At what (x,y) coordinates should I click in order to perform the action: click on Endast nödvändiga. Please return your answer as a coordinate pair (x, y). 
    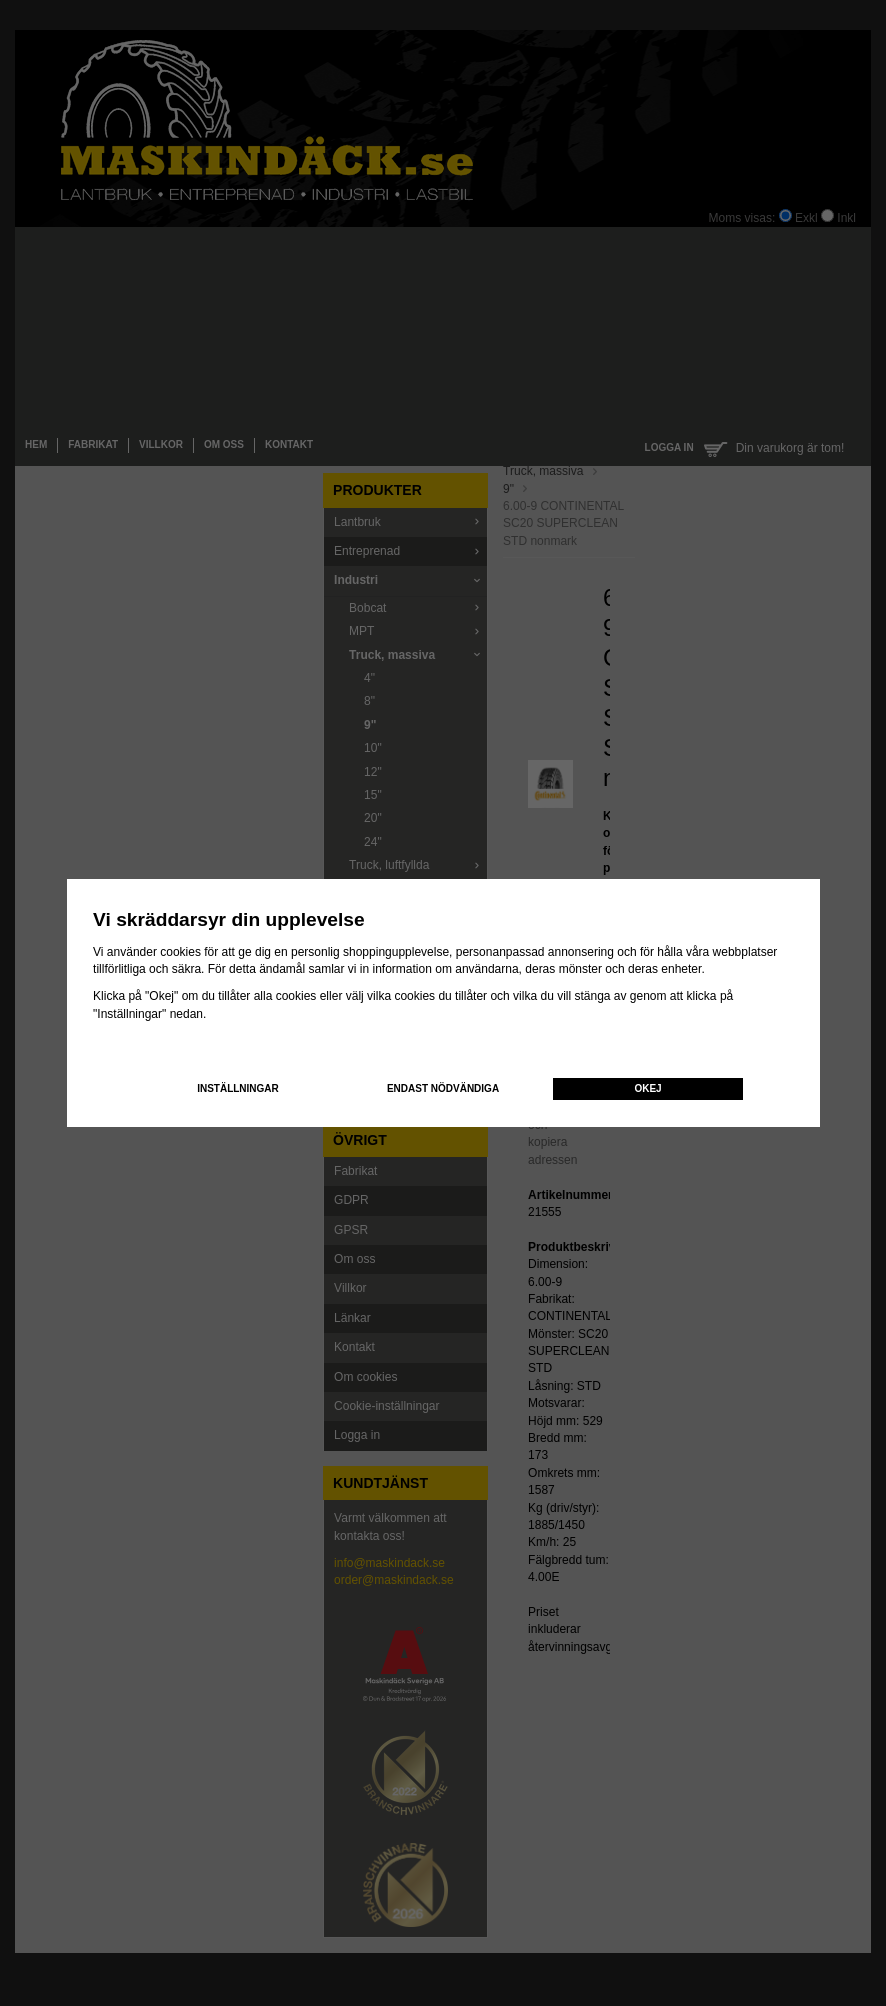
    Looking at the image, I should click on (443, 1088).